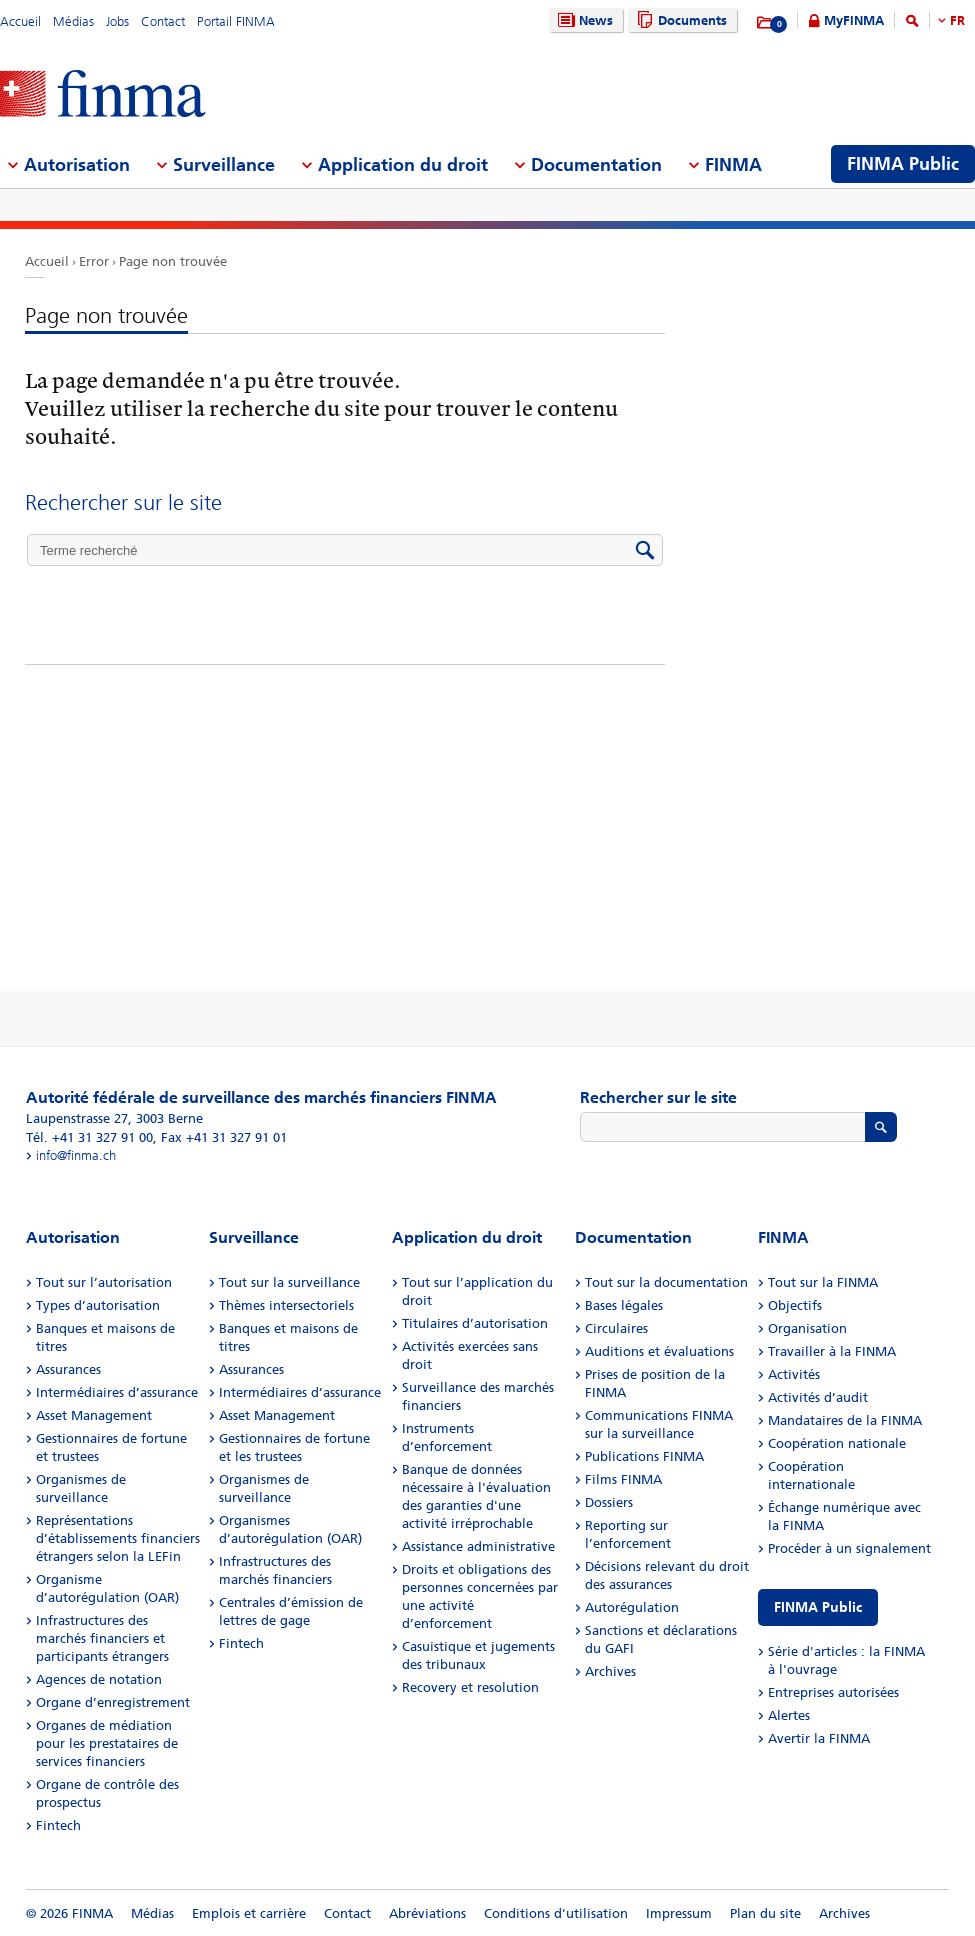  What do you see at coordinates (623, 1479) in the screenshot?
I see `Films FINMA` at bounding box center [623, 1479].